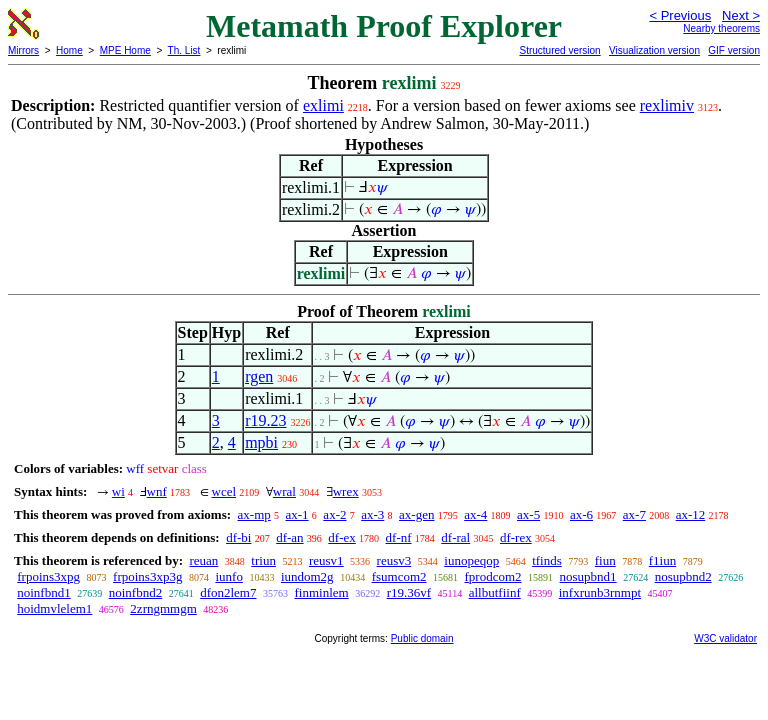 The image size is (768, 720). What do you see at coordinates (157, 491) in the screenshot?
I see `wnf` at bounding box center [157, 491].